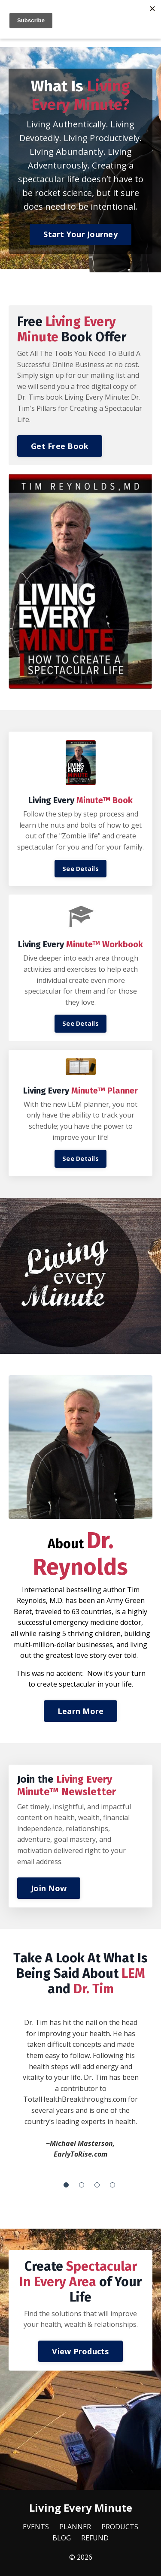  What do you see at coordinates (95, 2538) in the screenshot?
I see `REFUND` at bounding box center [95, 2538].